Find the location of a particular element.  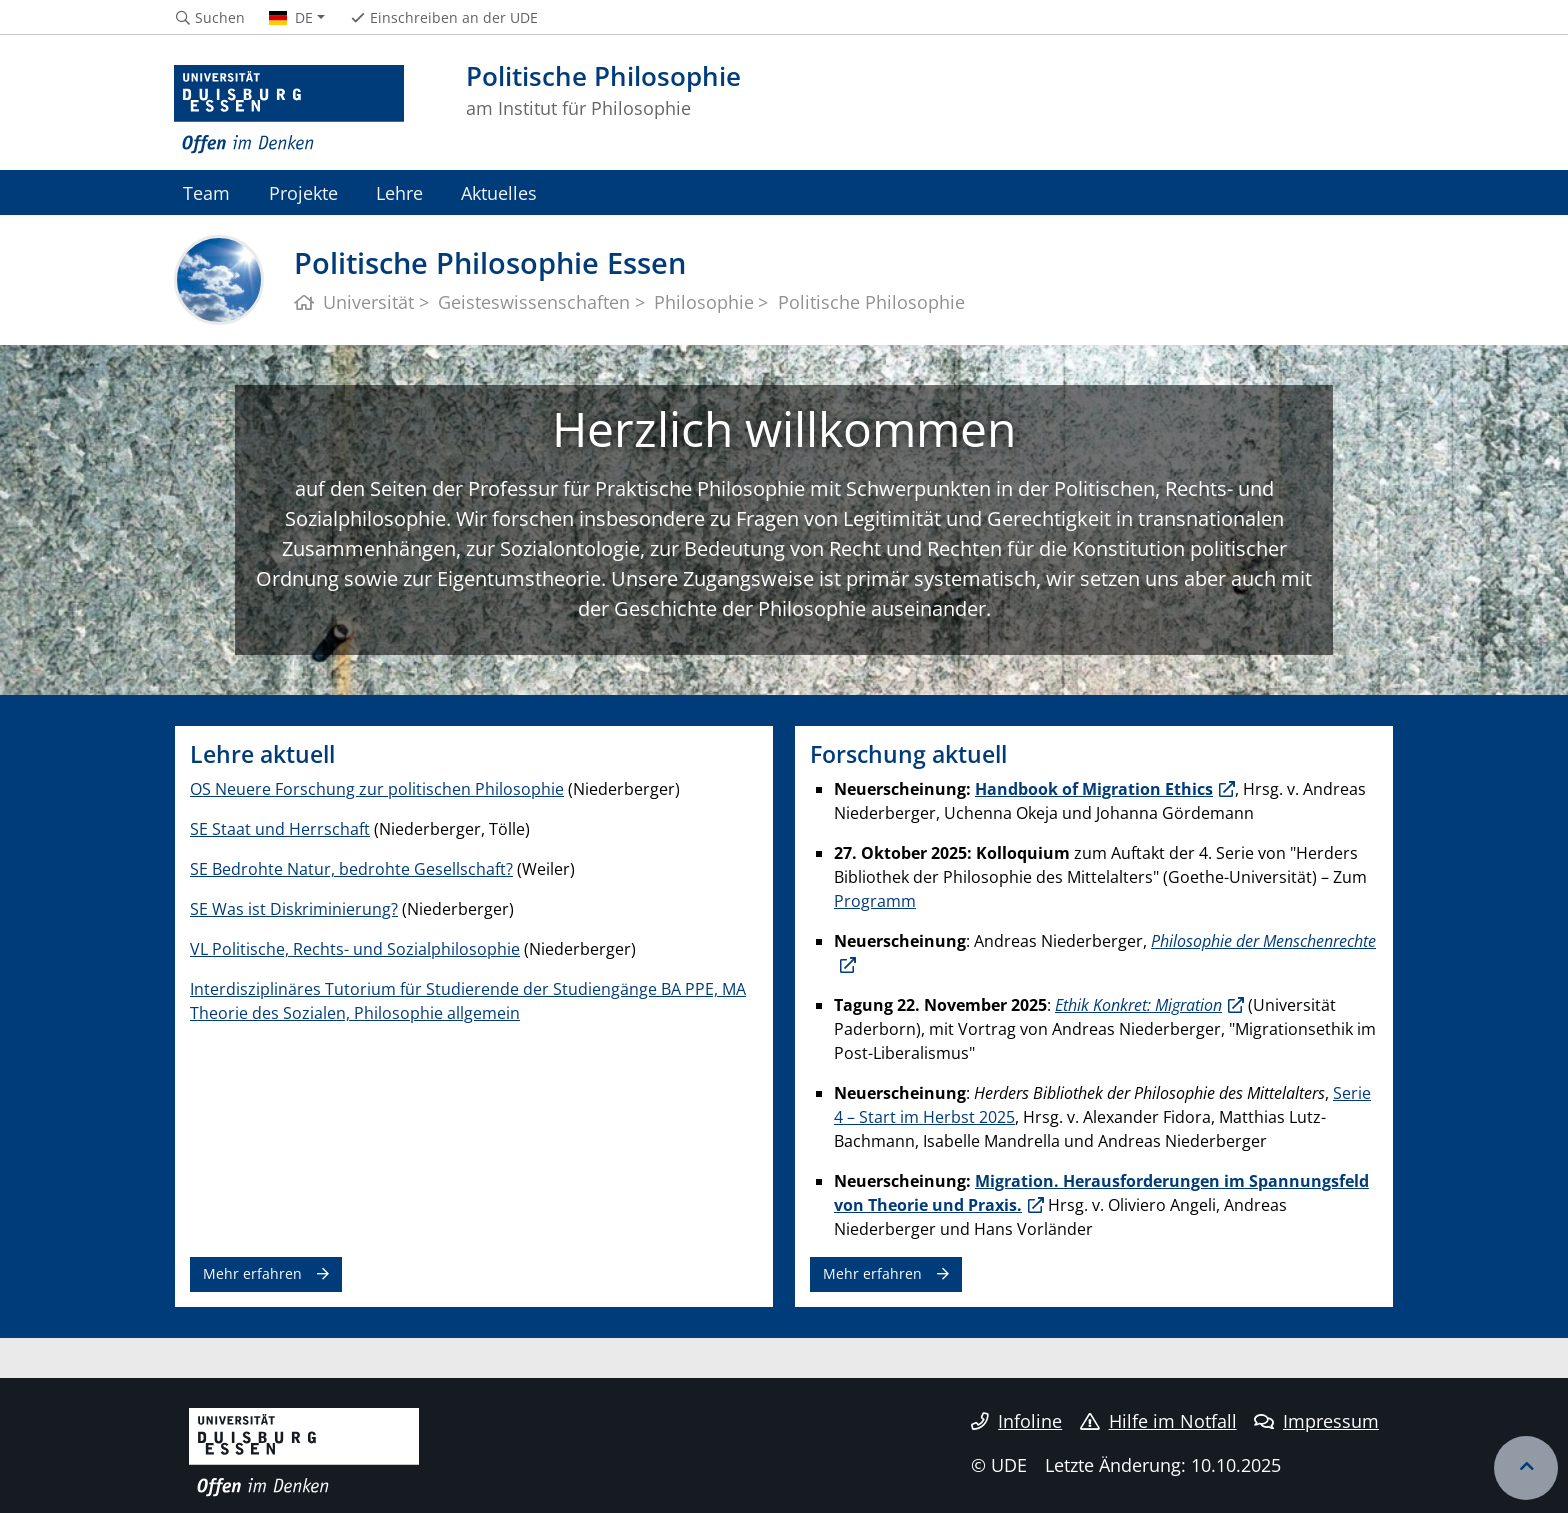

SE Bedrohte Natur, bedrohte Gesellschaft? is located at coordinates (351, 869).